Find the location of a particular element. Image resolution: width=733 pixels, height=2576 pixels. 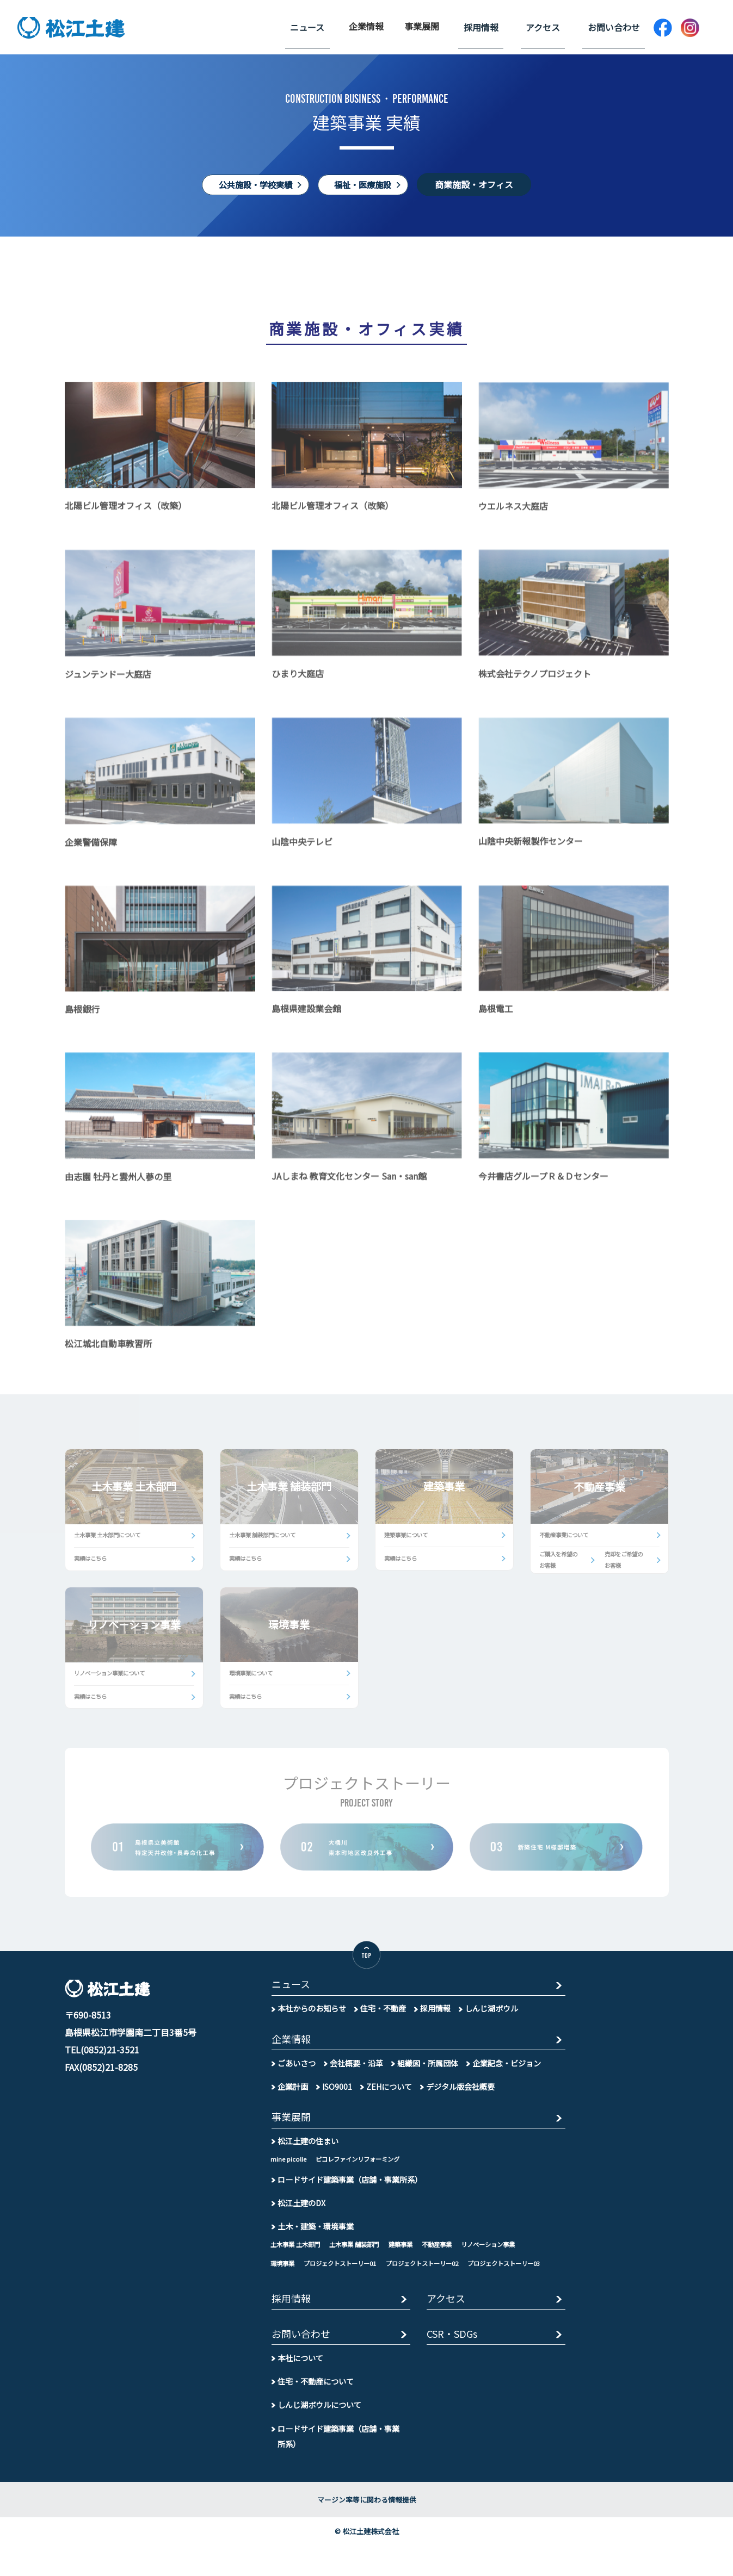

建築事業 is located at coordinates (410, 2254).